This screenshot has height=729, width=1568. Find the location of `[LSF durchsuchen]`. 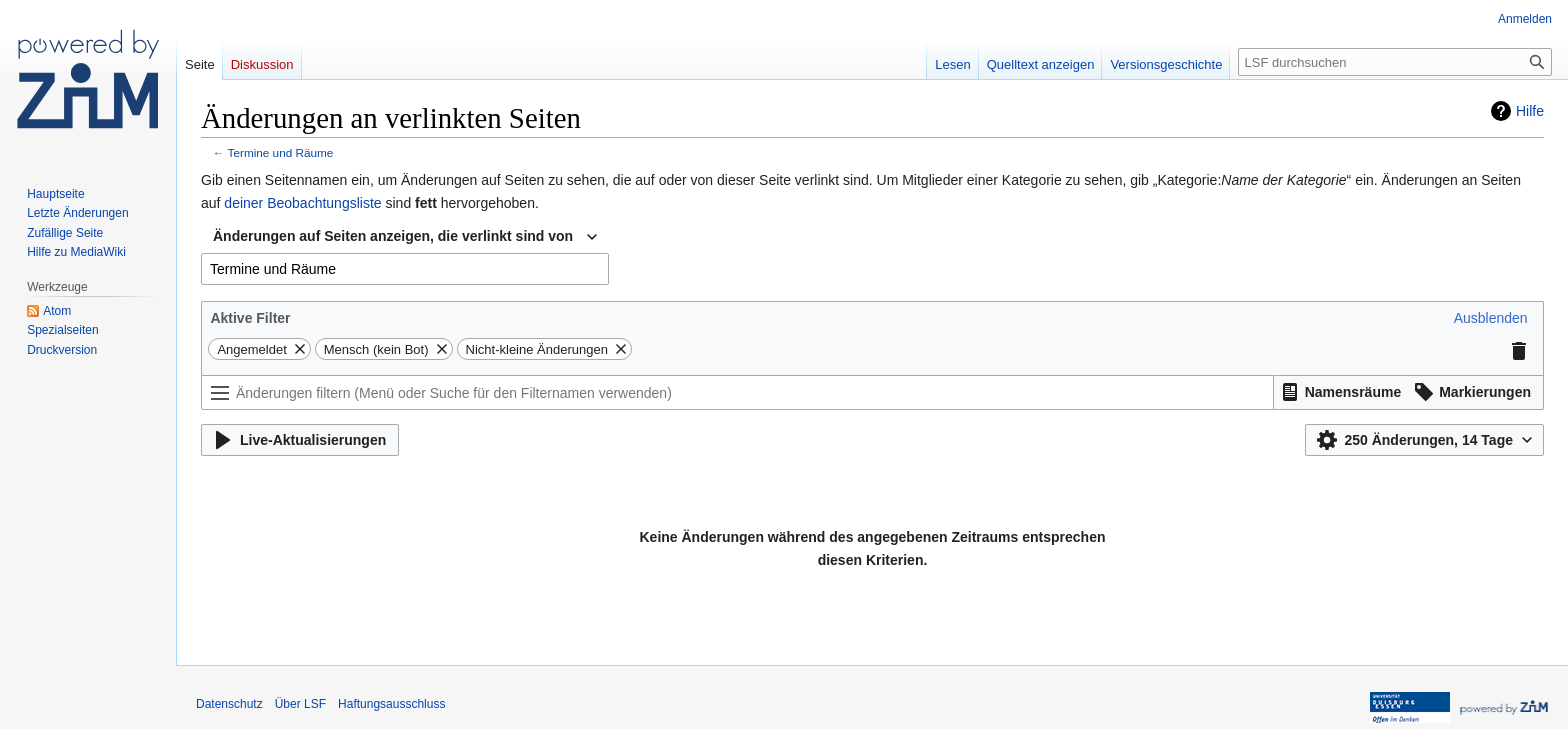

[LSF durchsuchen] is located at coordinates (1395, 62).